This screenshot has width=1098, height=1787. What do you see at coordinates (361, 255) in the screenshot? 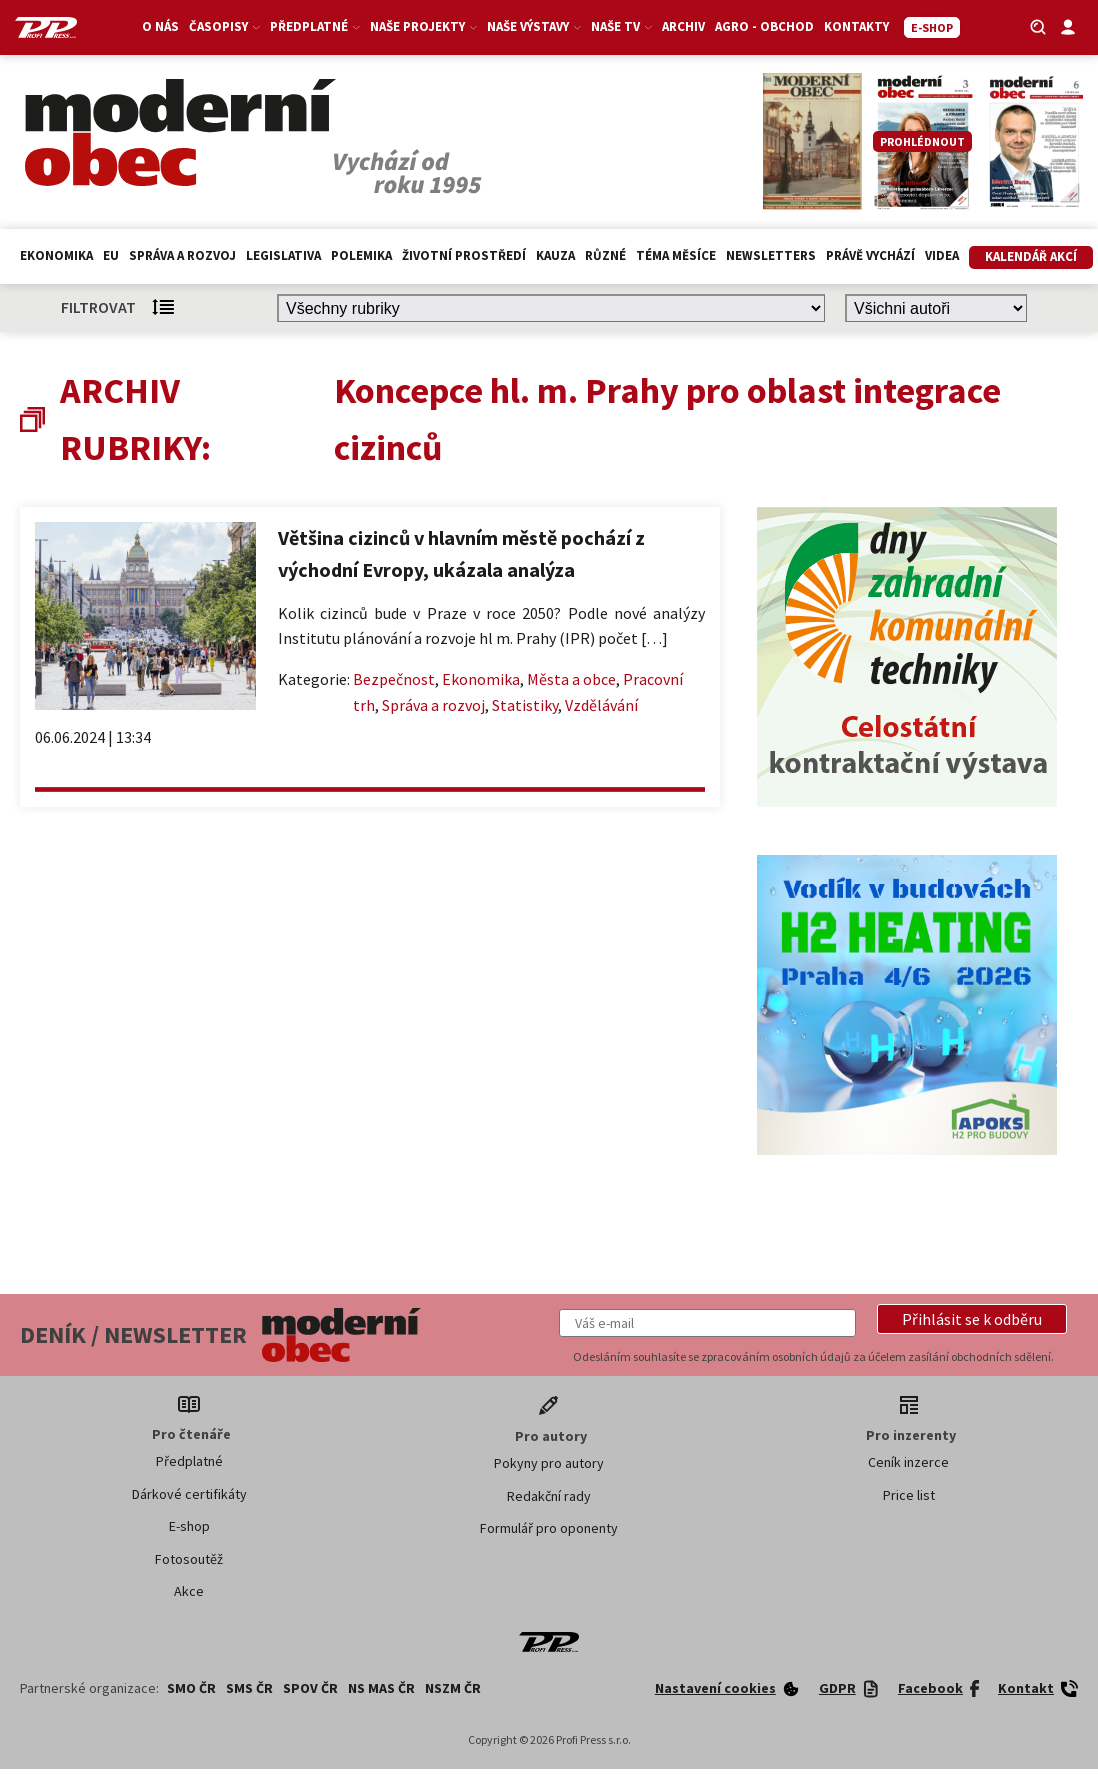
I see `Polemika` at bounding box center [361, 255].